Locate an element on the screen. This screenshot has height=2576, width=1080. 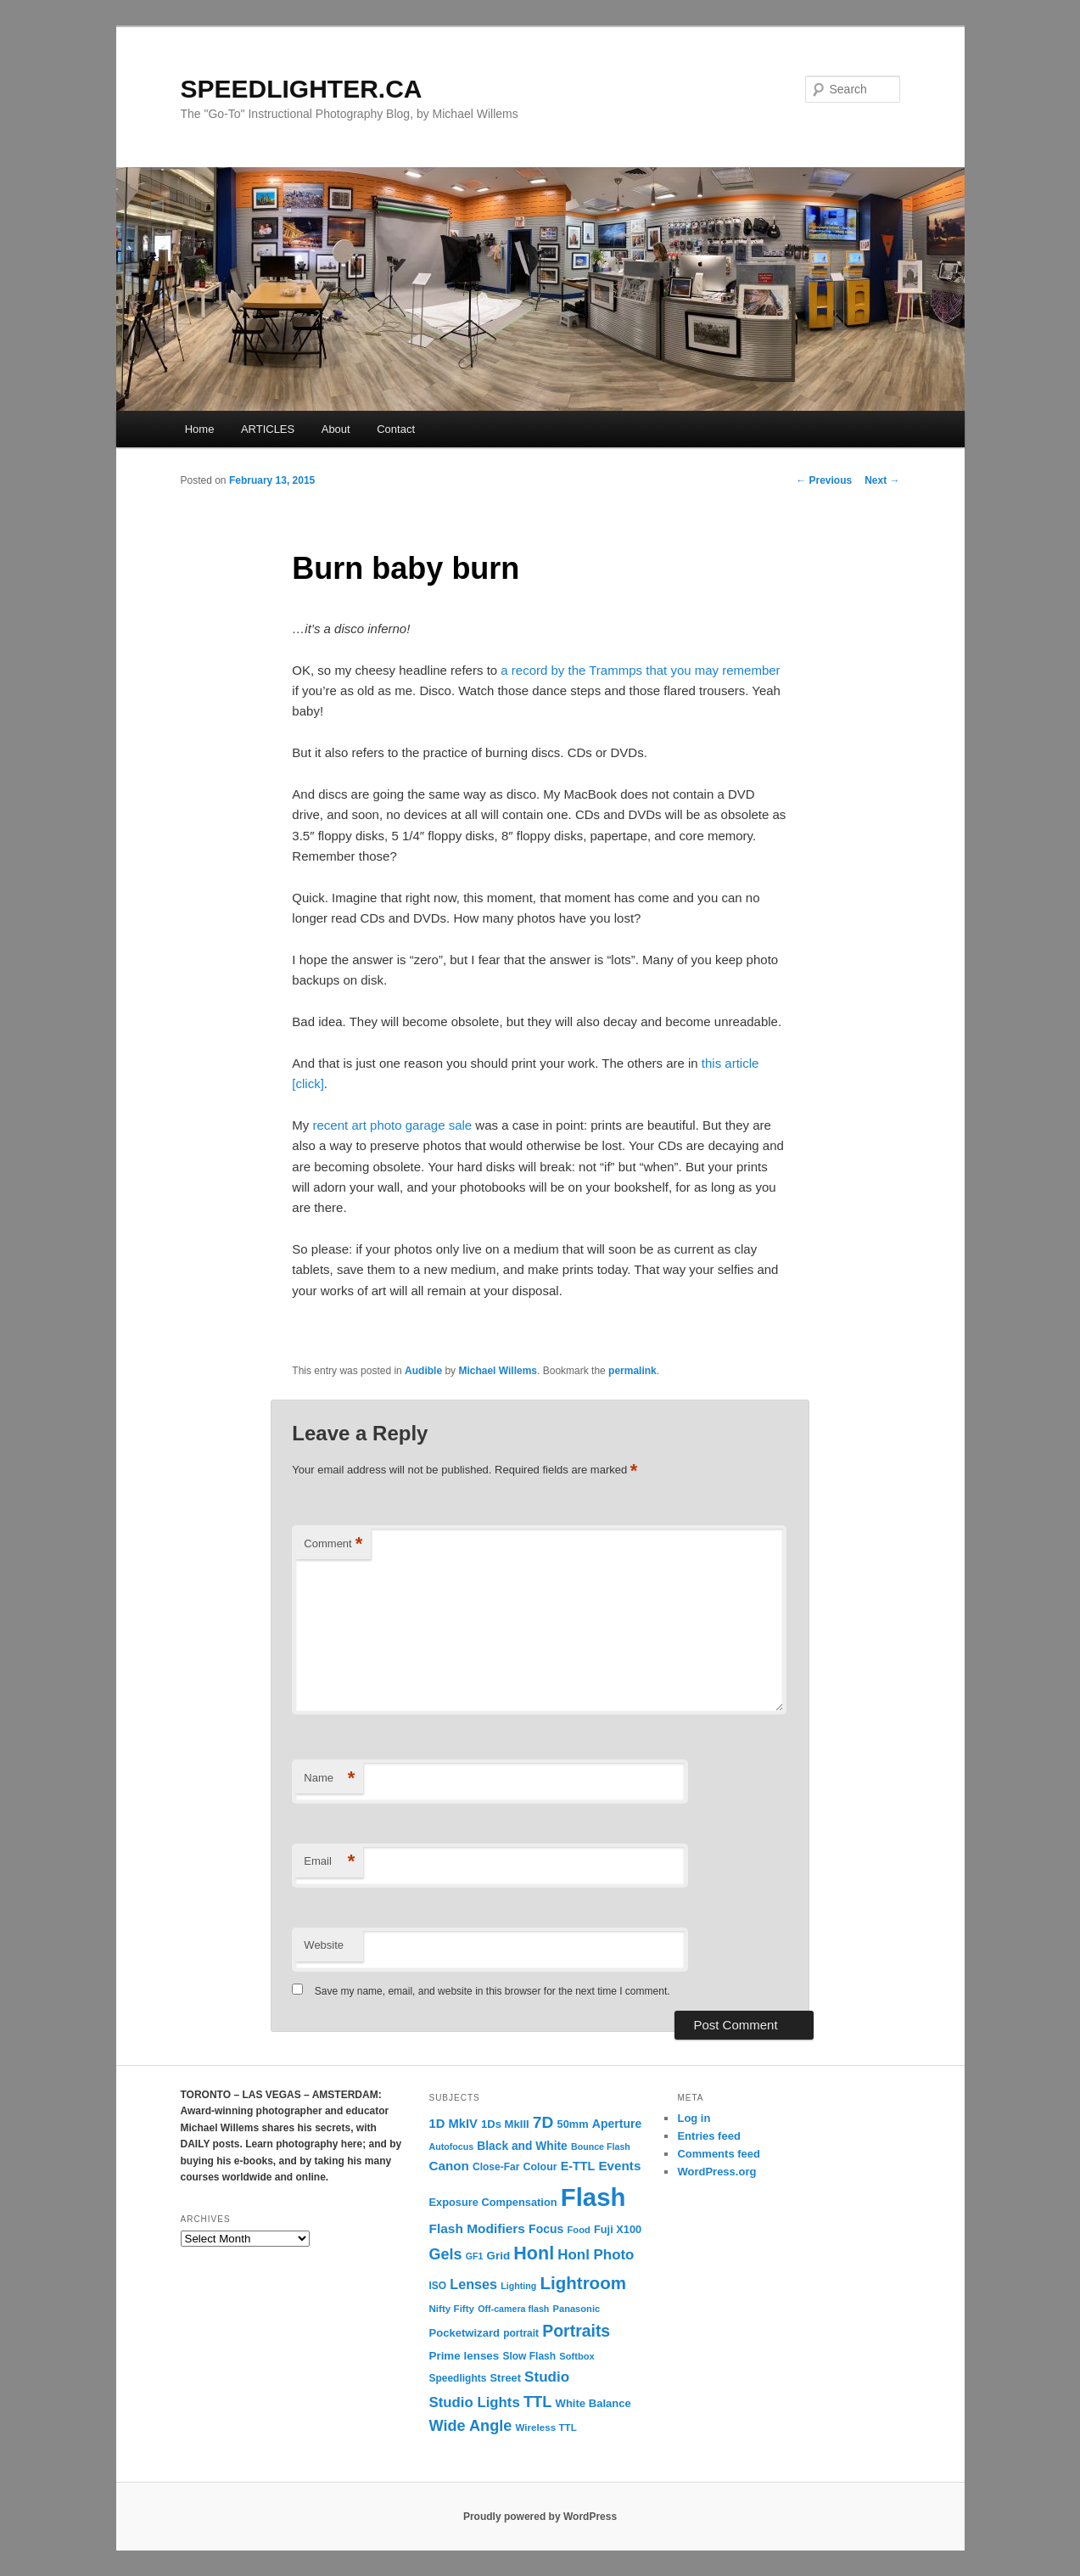
E-TTL [E-TTL (19 items)] is located at coordinates (578, 2166).